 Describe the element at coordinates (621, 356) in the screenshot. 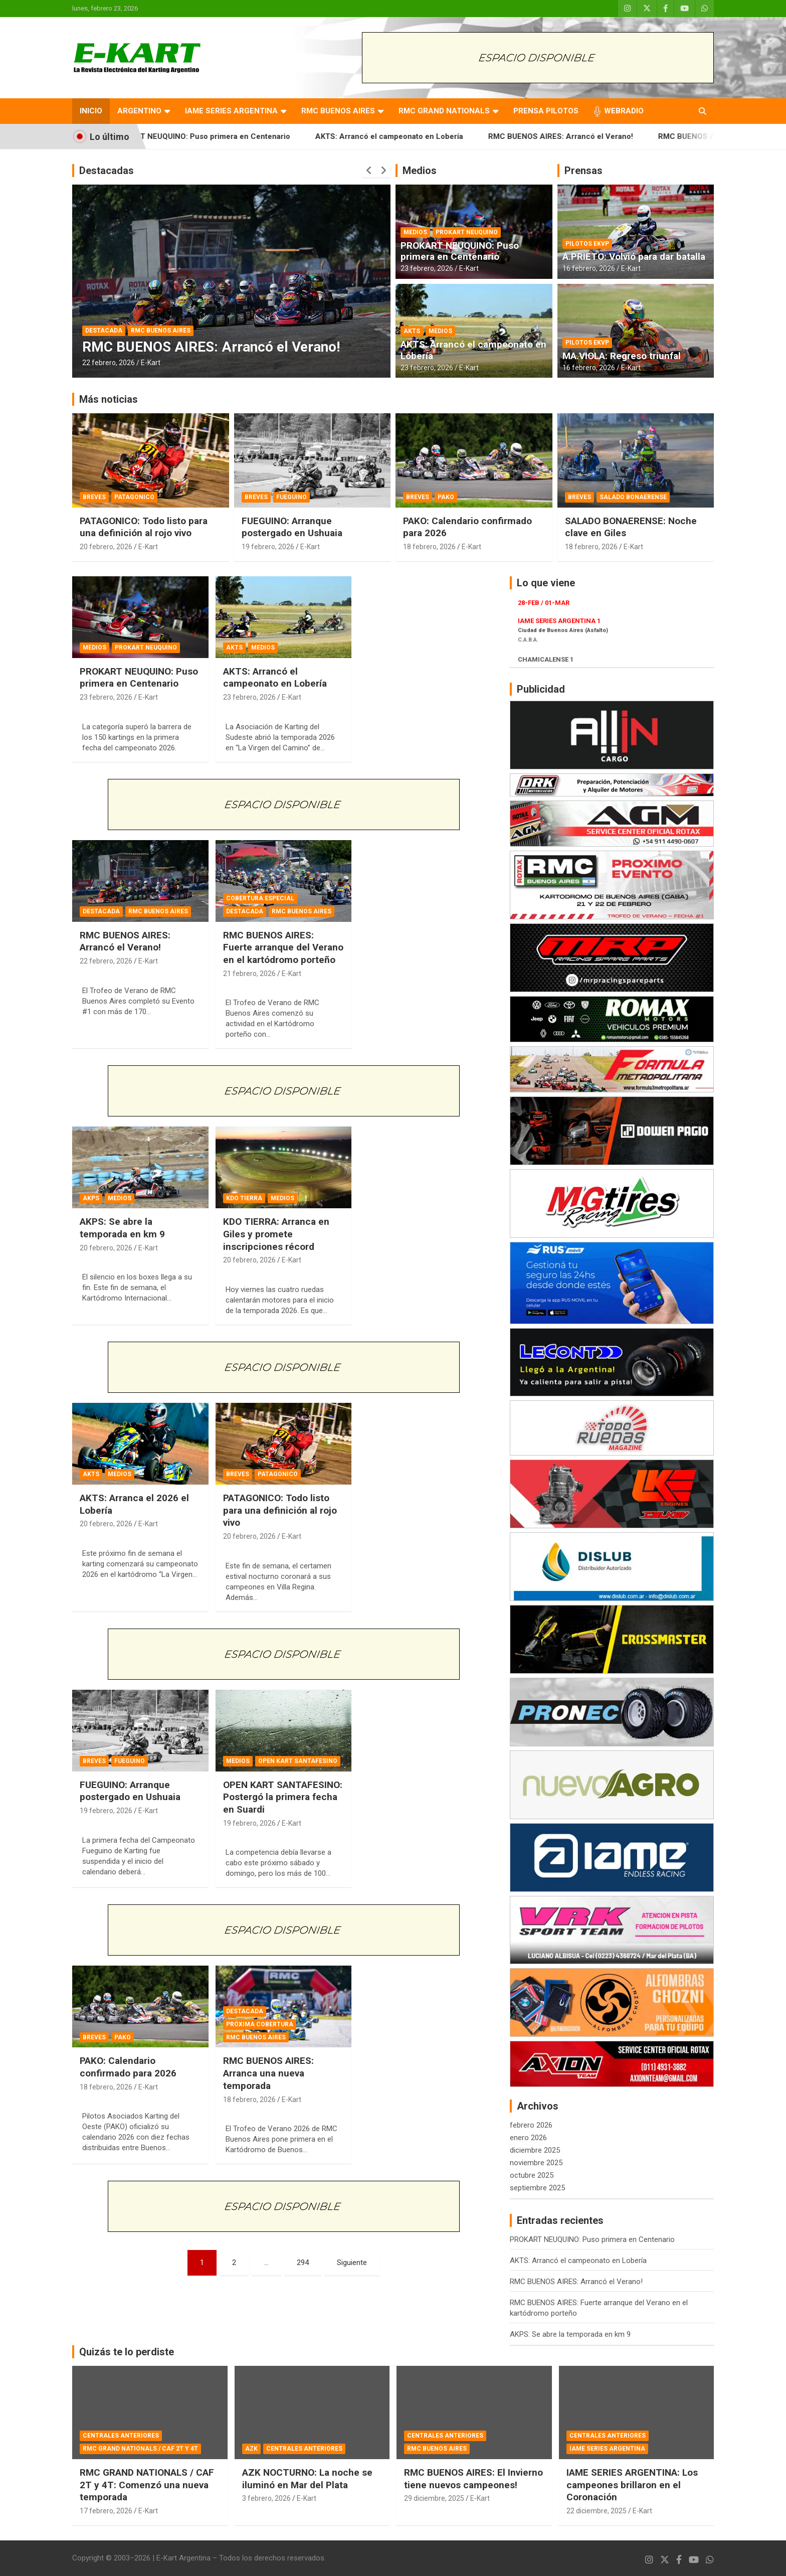

I see `MA.VIOLA: Regreso triunfal` at that location.